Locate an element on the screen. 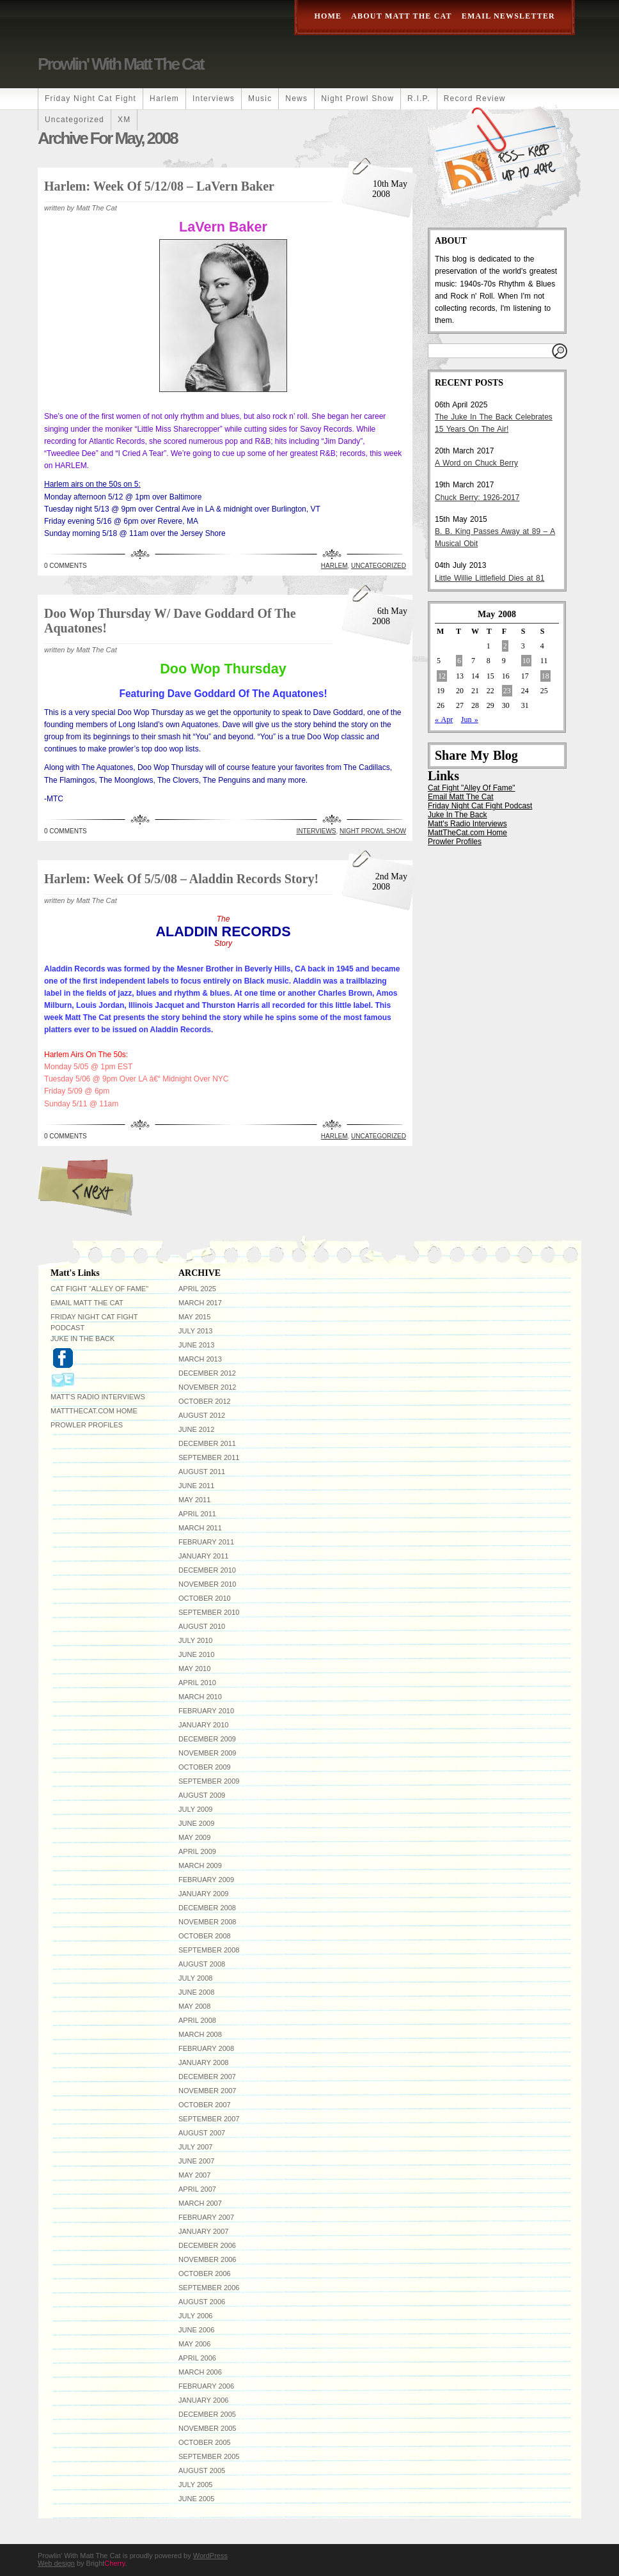  April 2010 is located at coordinates (197, 1682).